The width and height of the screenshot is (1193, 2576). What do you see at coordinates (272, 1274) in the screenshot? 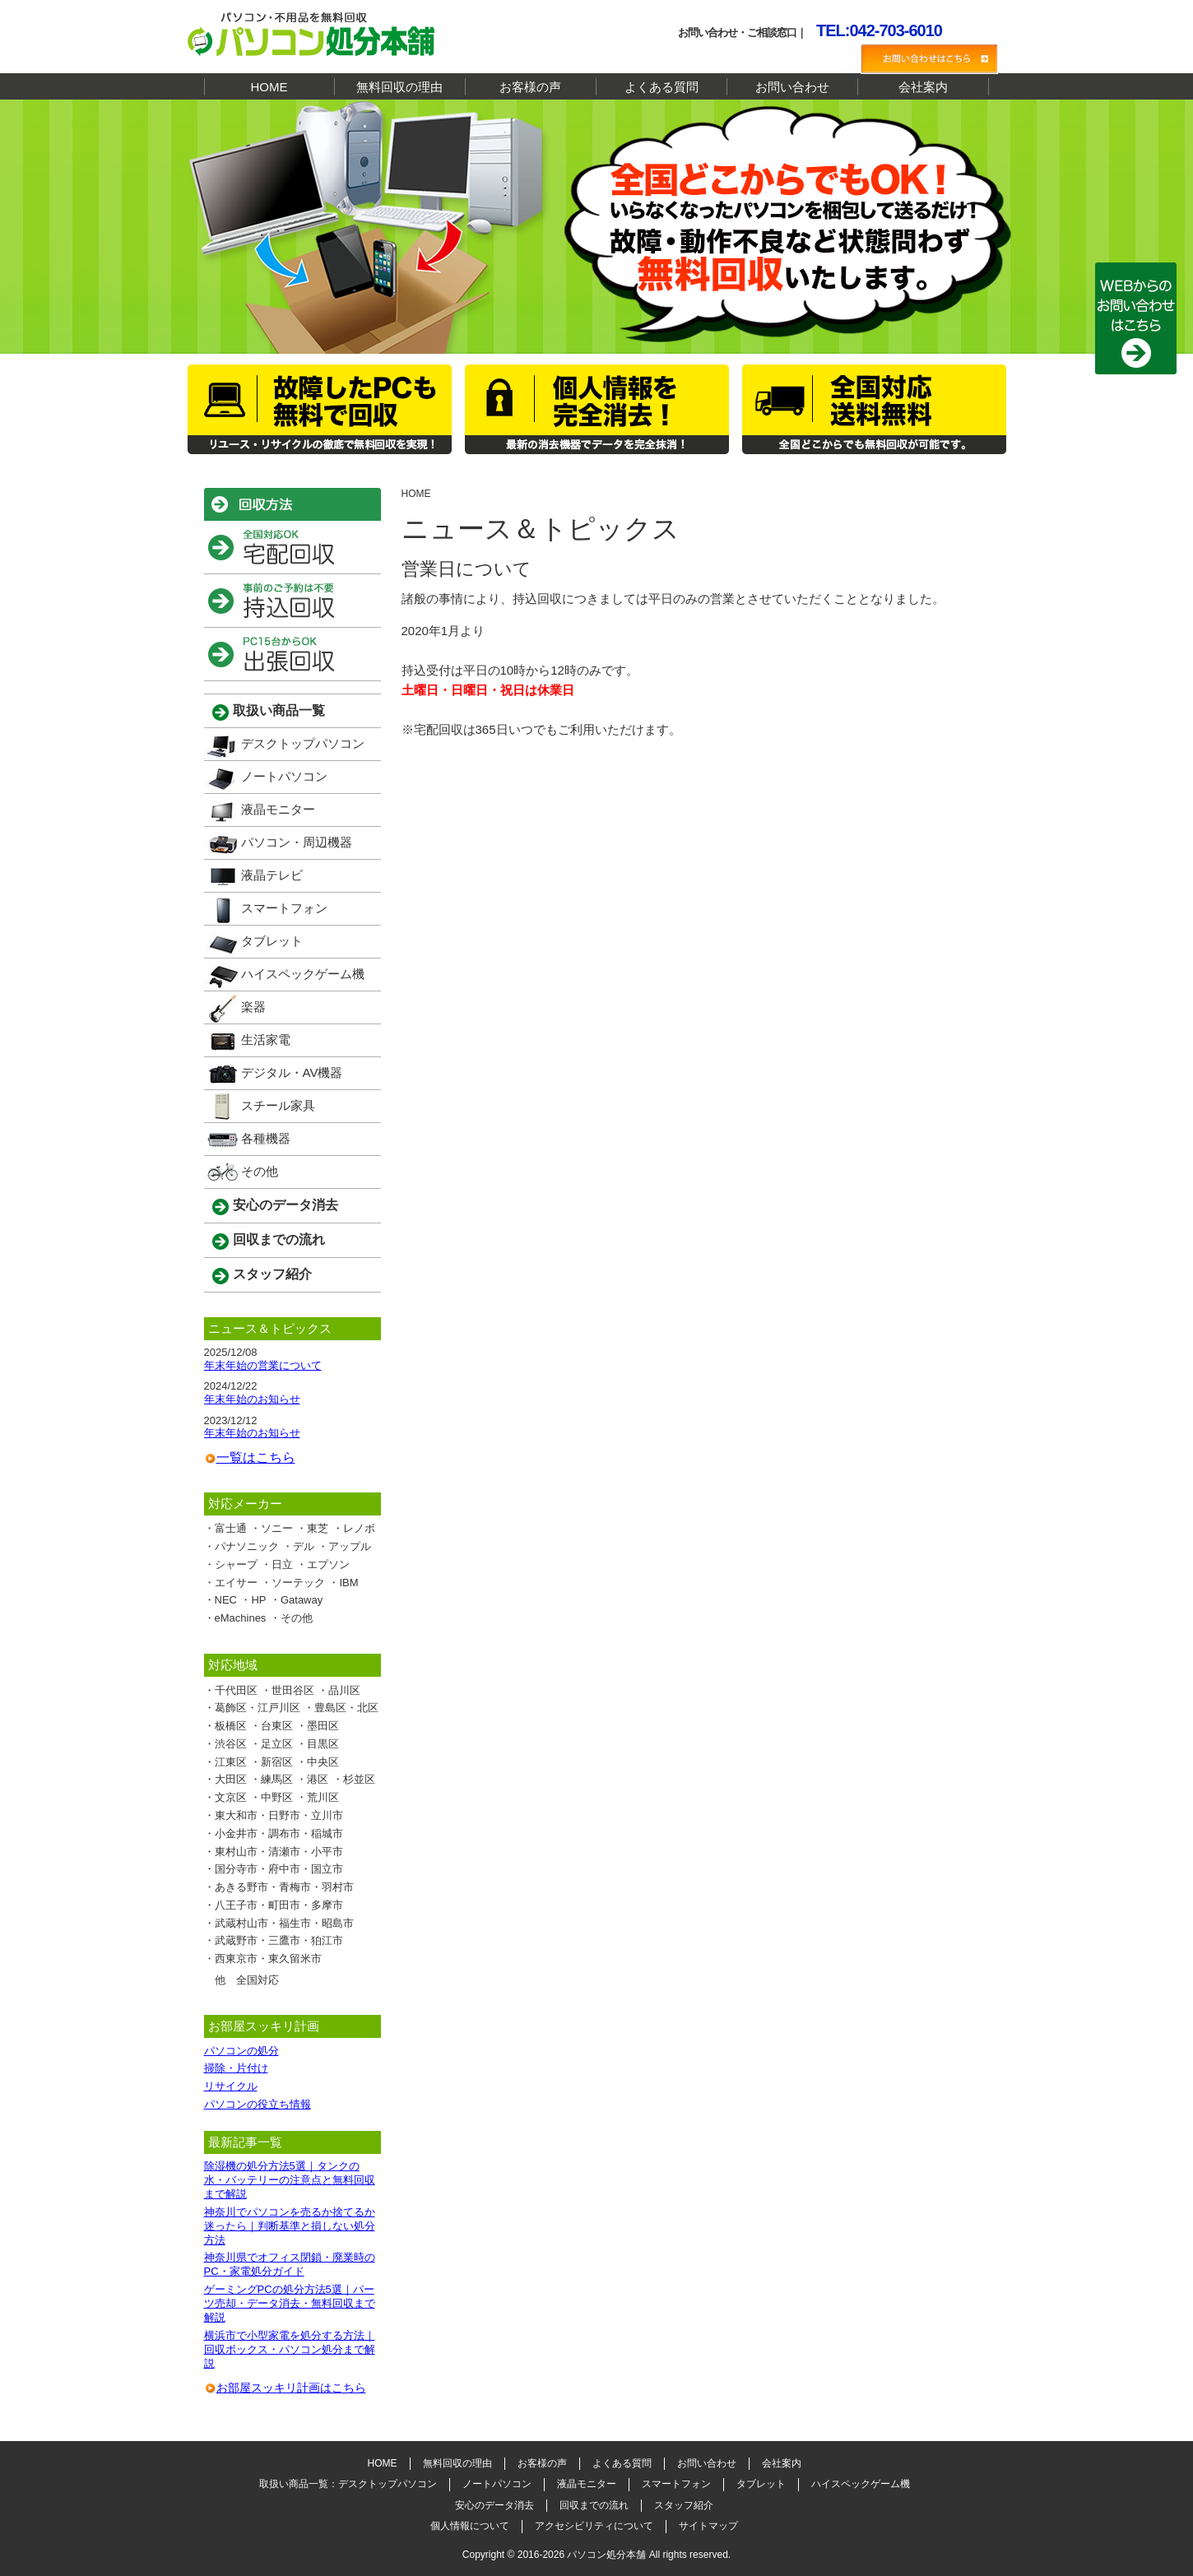
I see `スタッフ紹介` at bounding box center [272, 1274].